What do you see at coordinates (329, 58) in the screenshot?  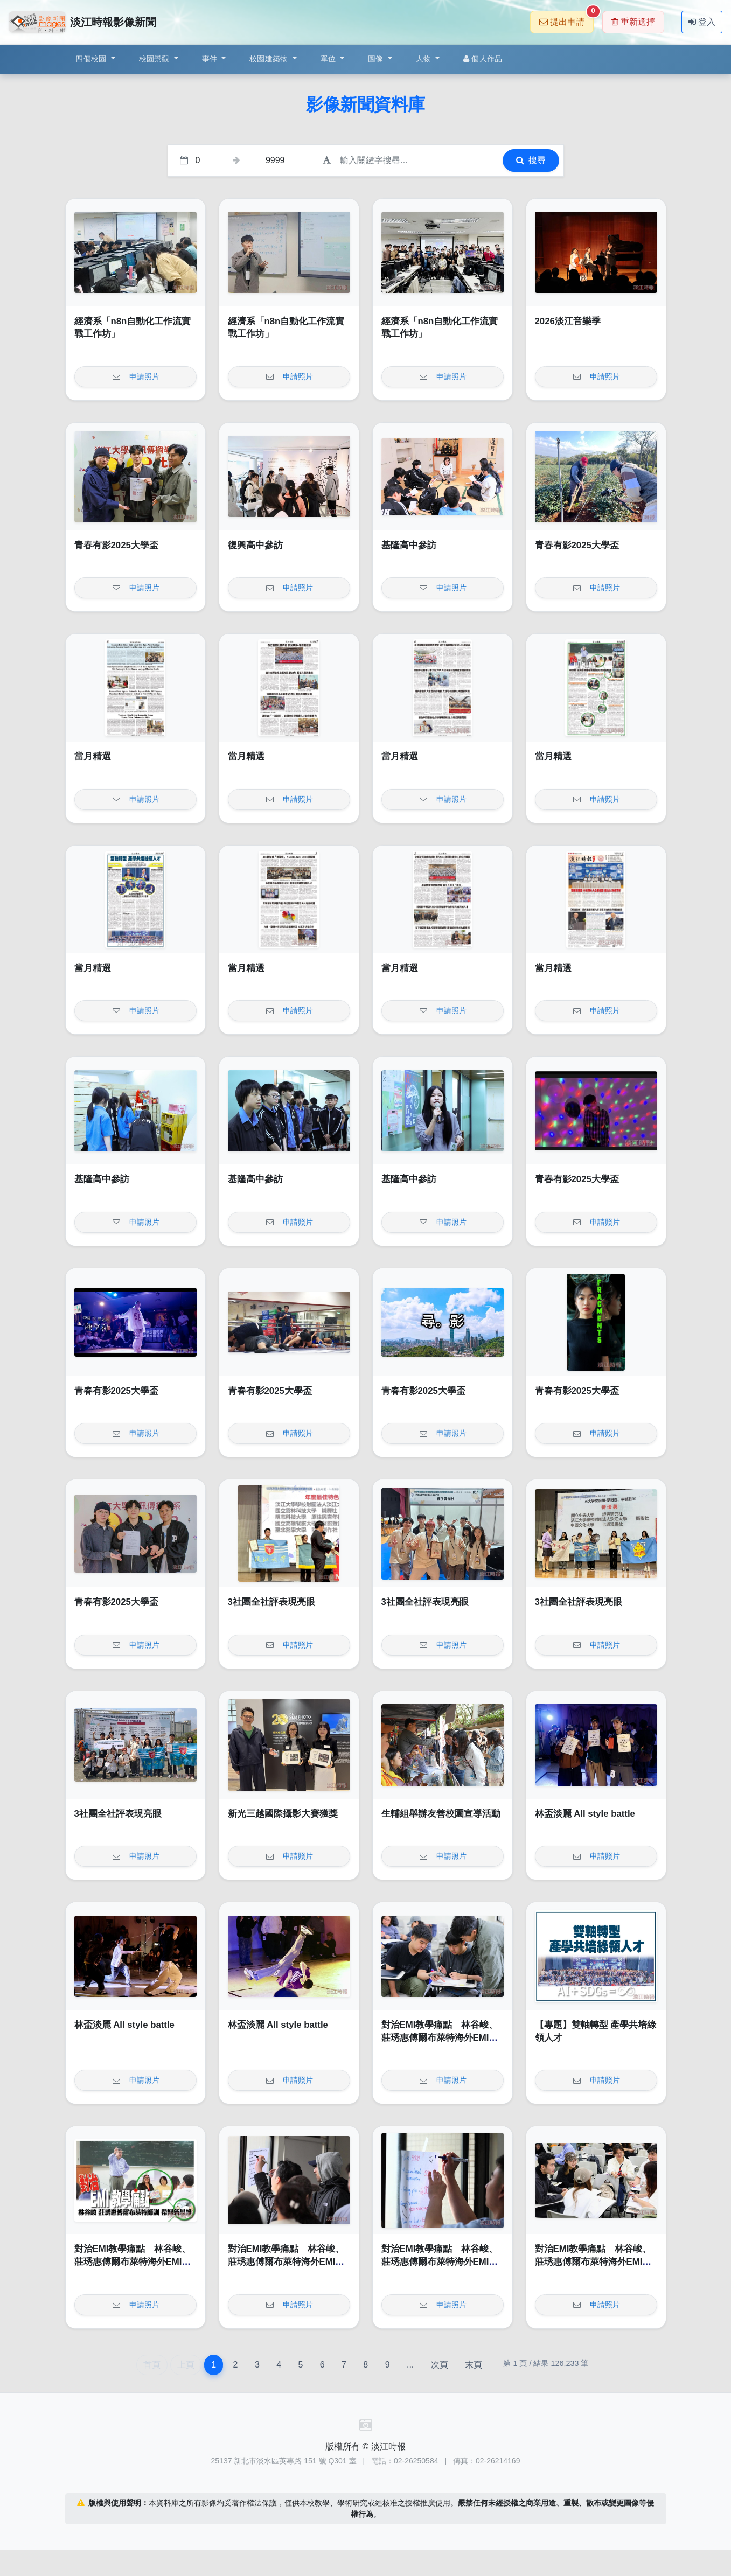 I see `單位 [button]` at bounding box center [329, 58].